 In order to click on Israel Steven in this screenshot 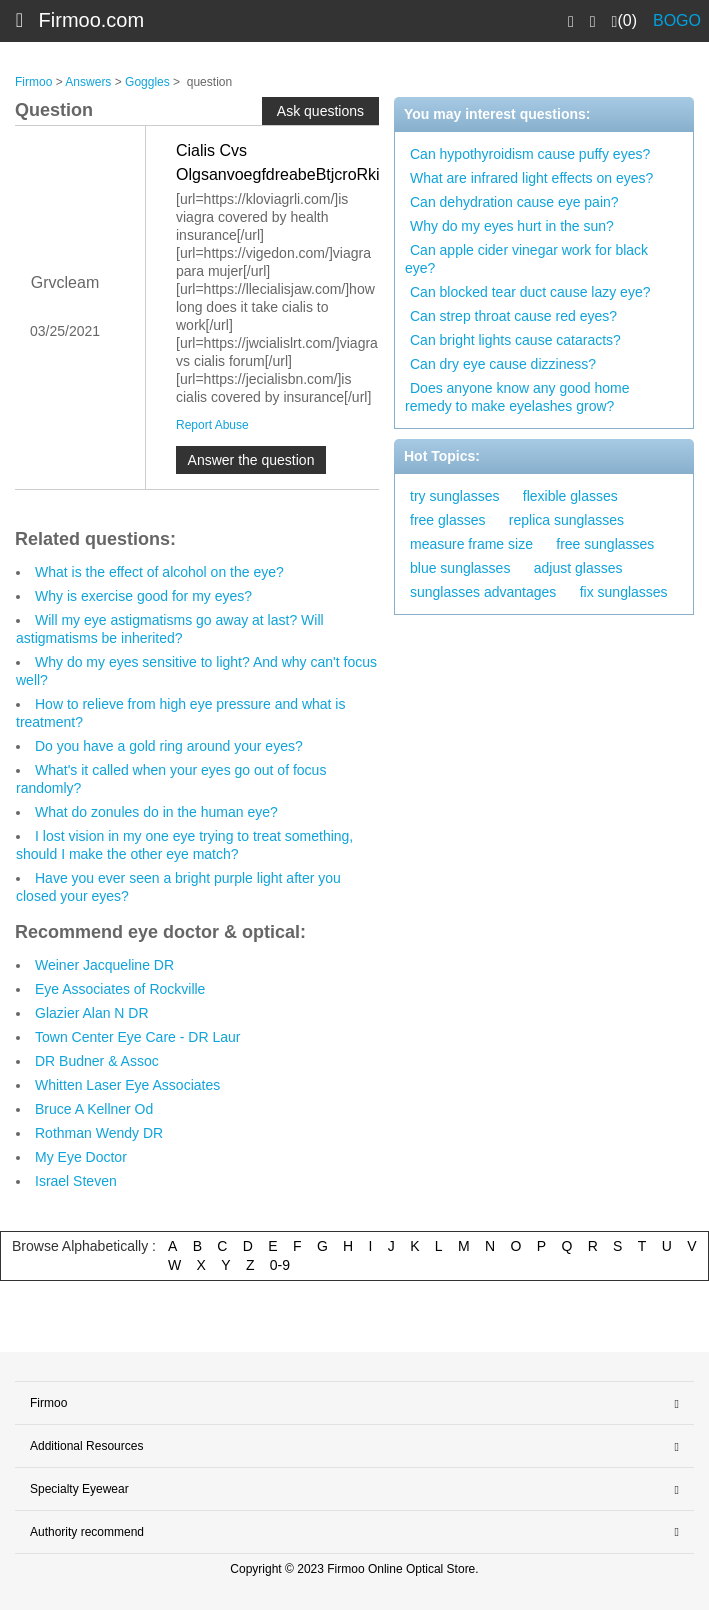, I will do `click(76, 1181)`.